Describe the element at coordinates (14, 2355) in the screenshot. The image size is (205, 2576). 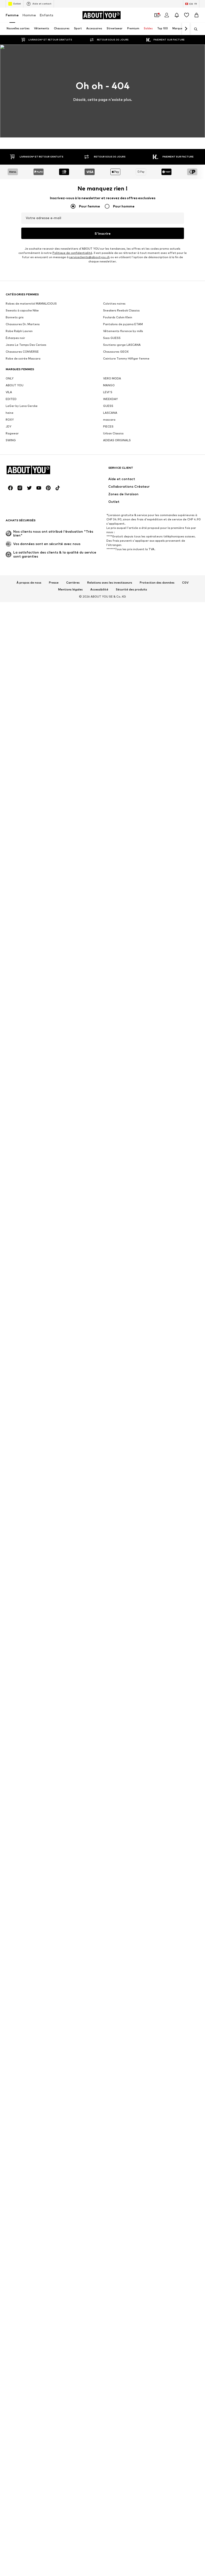
I see `ABOUT YOU` at that location.